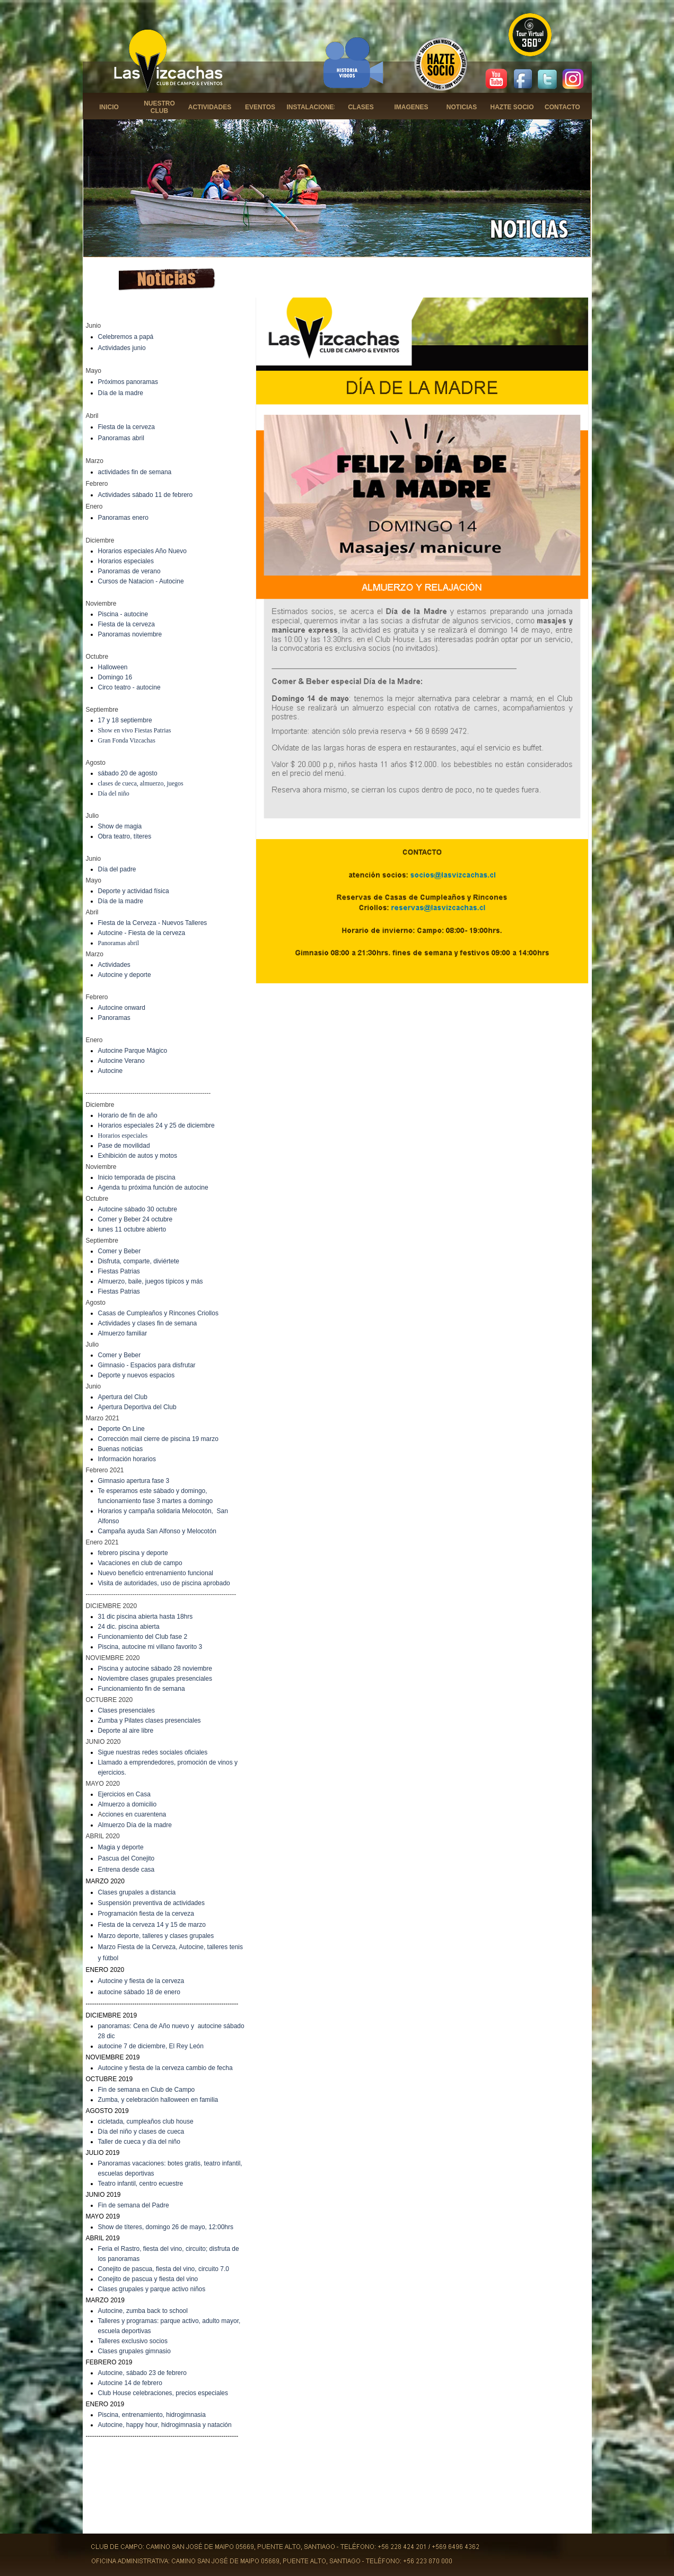 This screenshot has width=674, height=2576. Describe the element at coordinates (165, 2269) in the screenshot. I see `onejito de pascua, fiesta del vino, circuito 7.0` at that location.